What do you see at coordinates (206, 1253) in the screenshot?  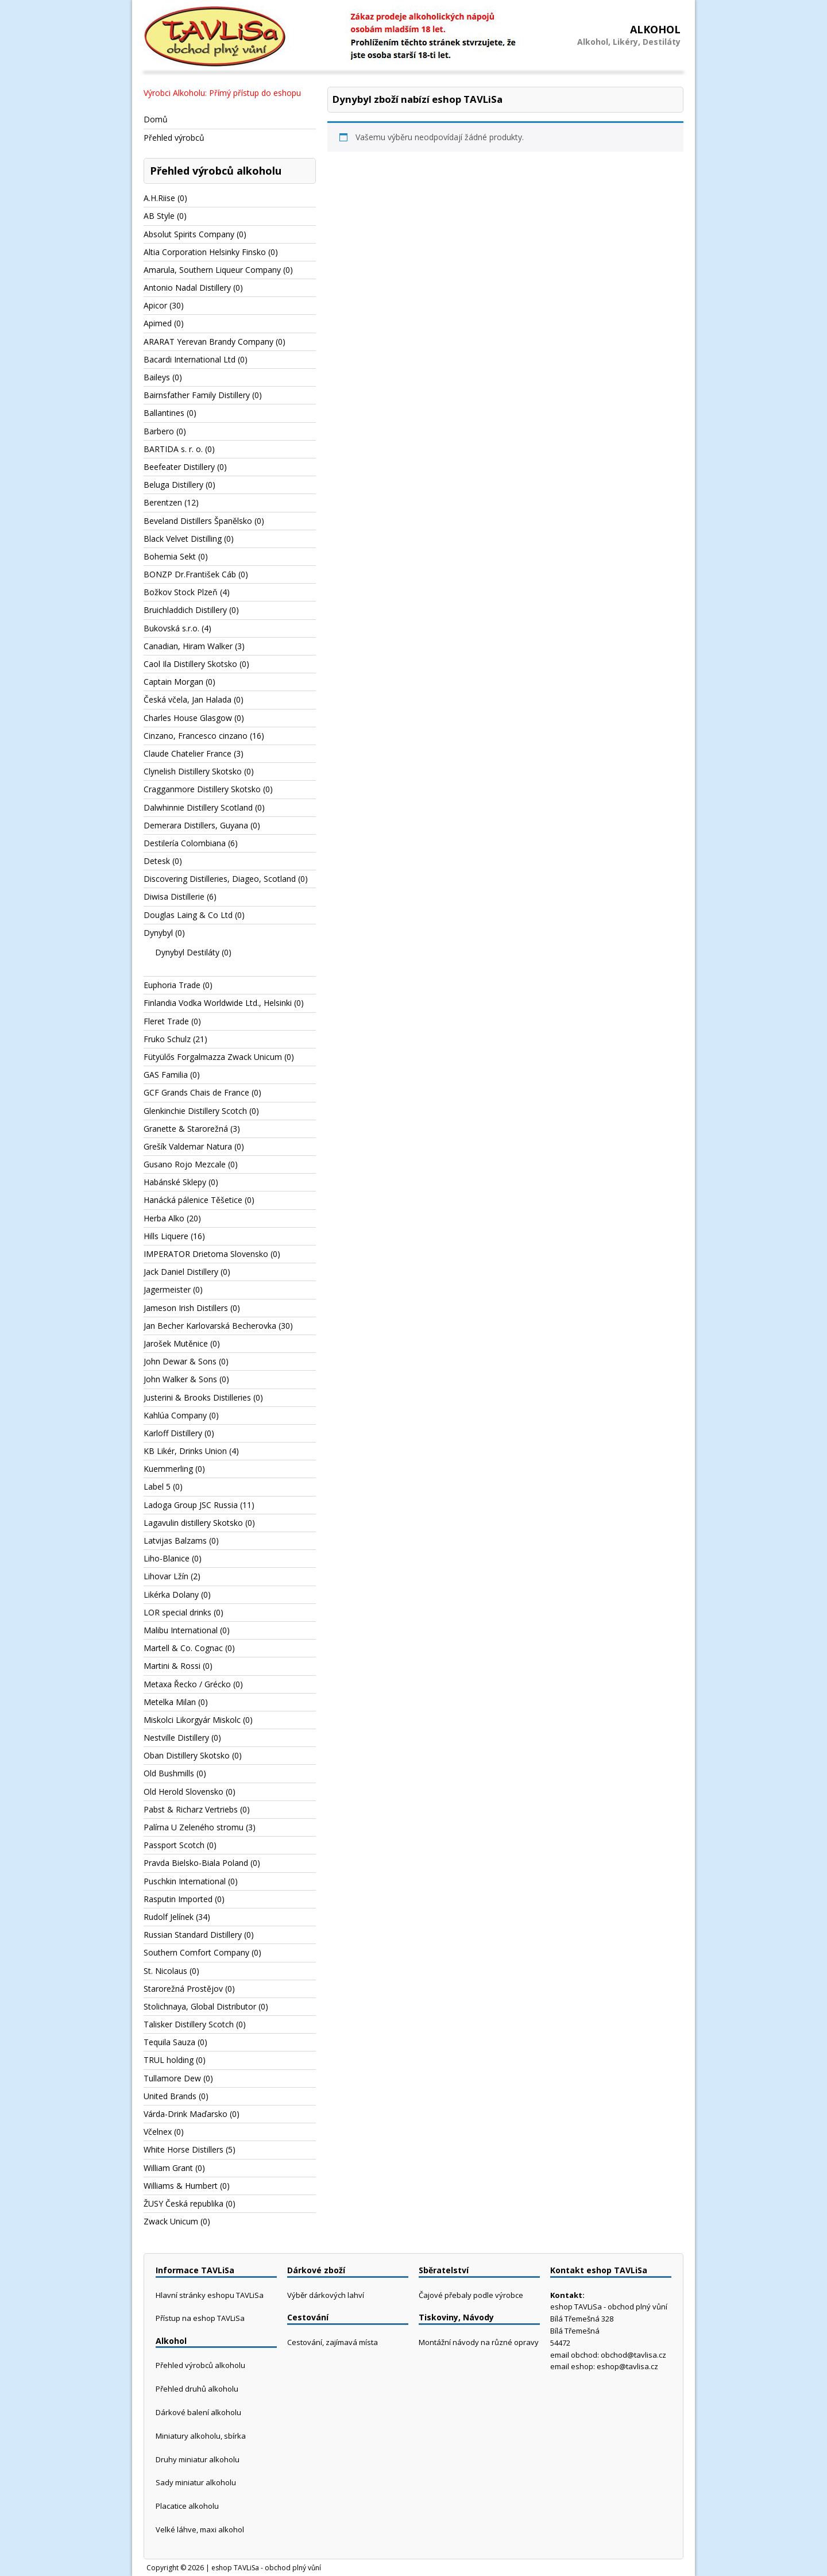 I see `IMPERATOR Drietoma Slovensko` at bounding box center [206, 1253].